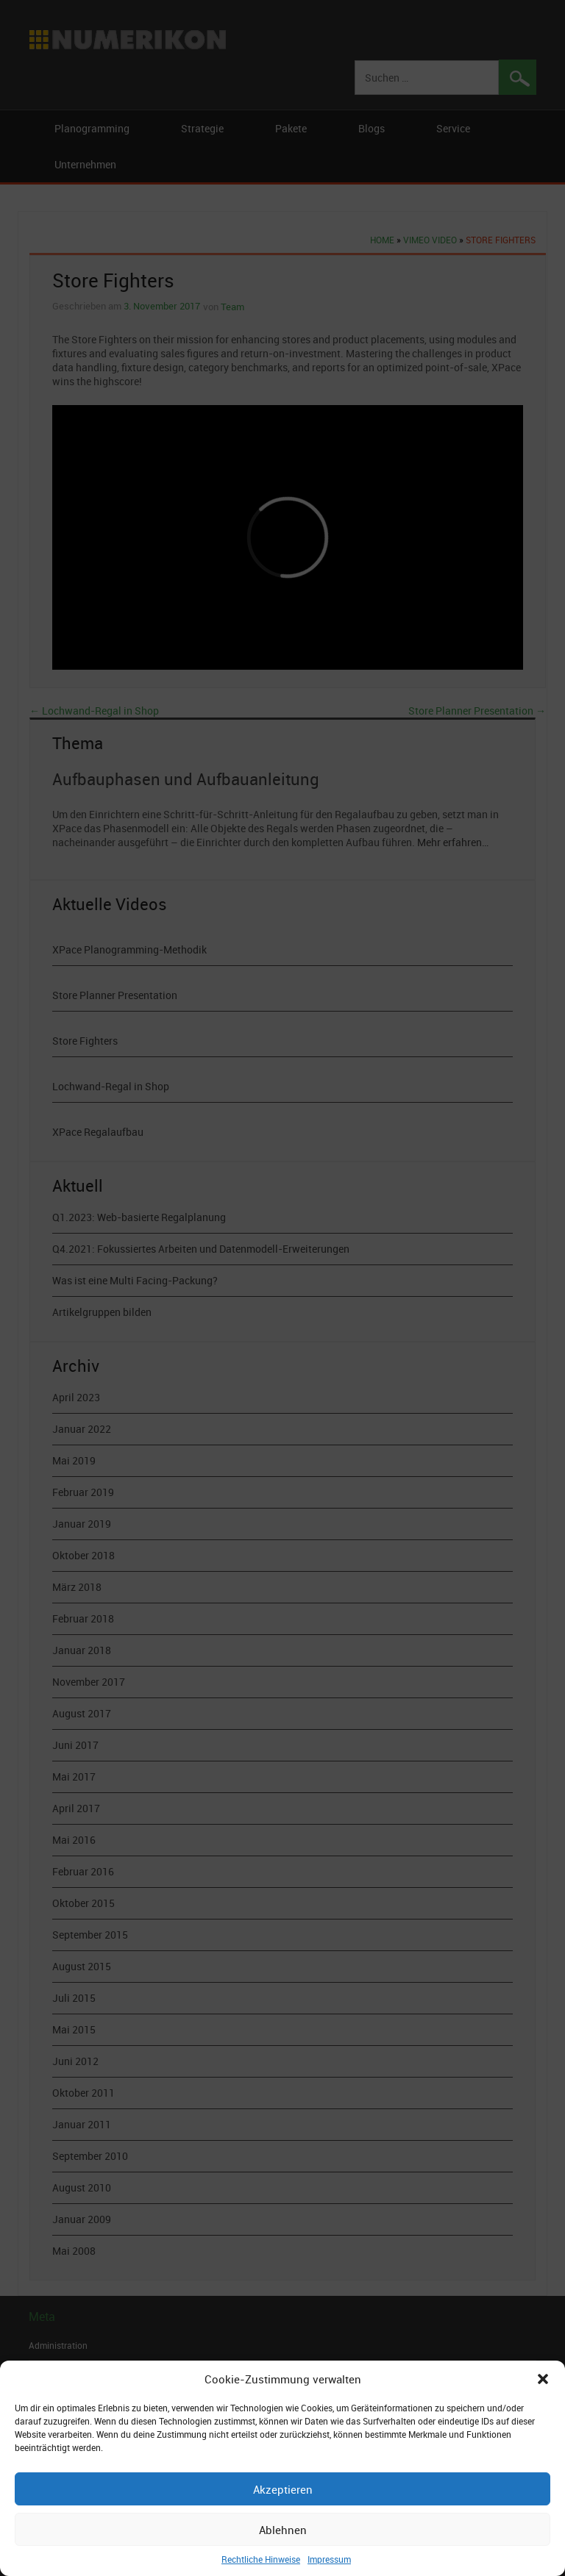  I want to click on Ablehnen, so click(283, 2529).